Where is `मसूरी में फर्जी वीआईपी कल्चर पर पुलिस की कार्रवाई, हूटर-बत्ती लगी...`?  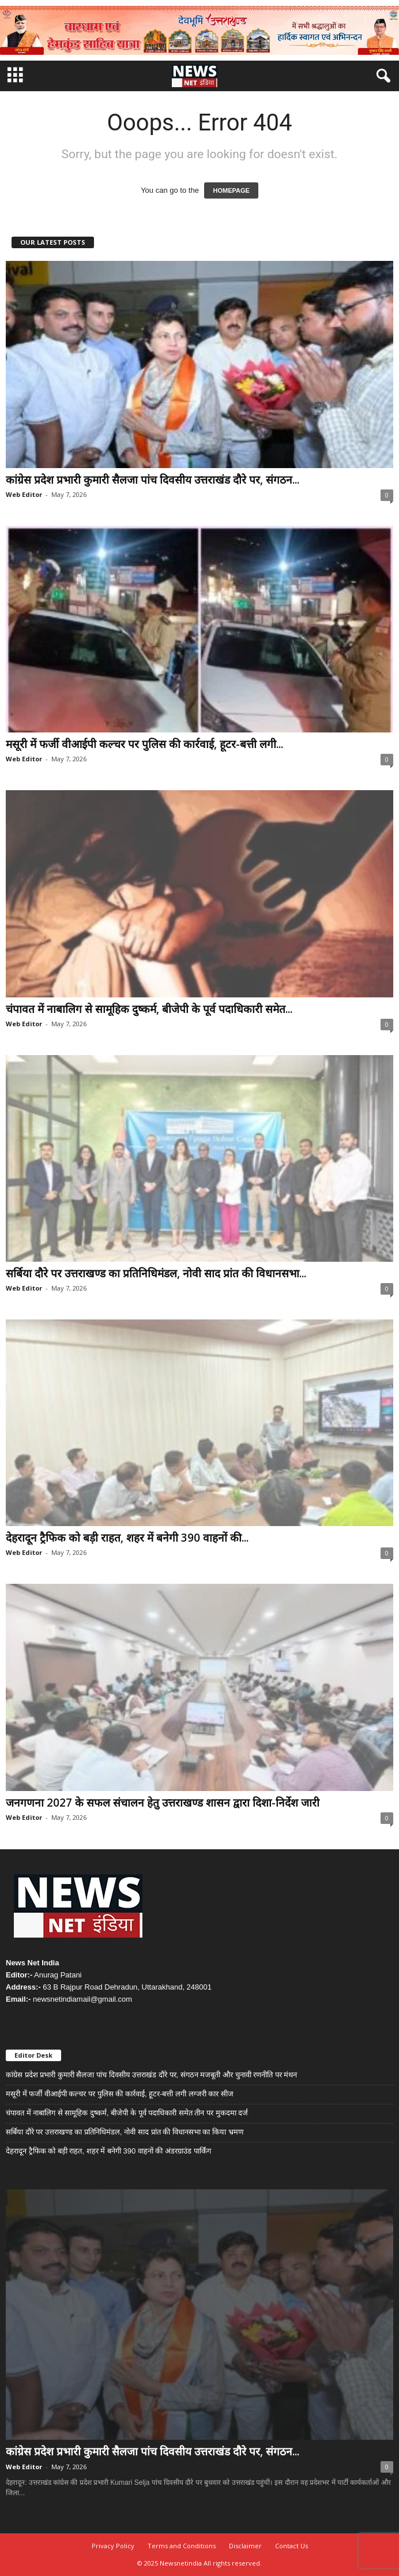 मसूरी में फर्जी वीआईपी कल्चर पर पुलिस की कार्रवाई, हूटर-बत्ती लगी... is located at coordinates (144, 744).